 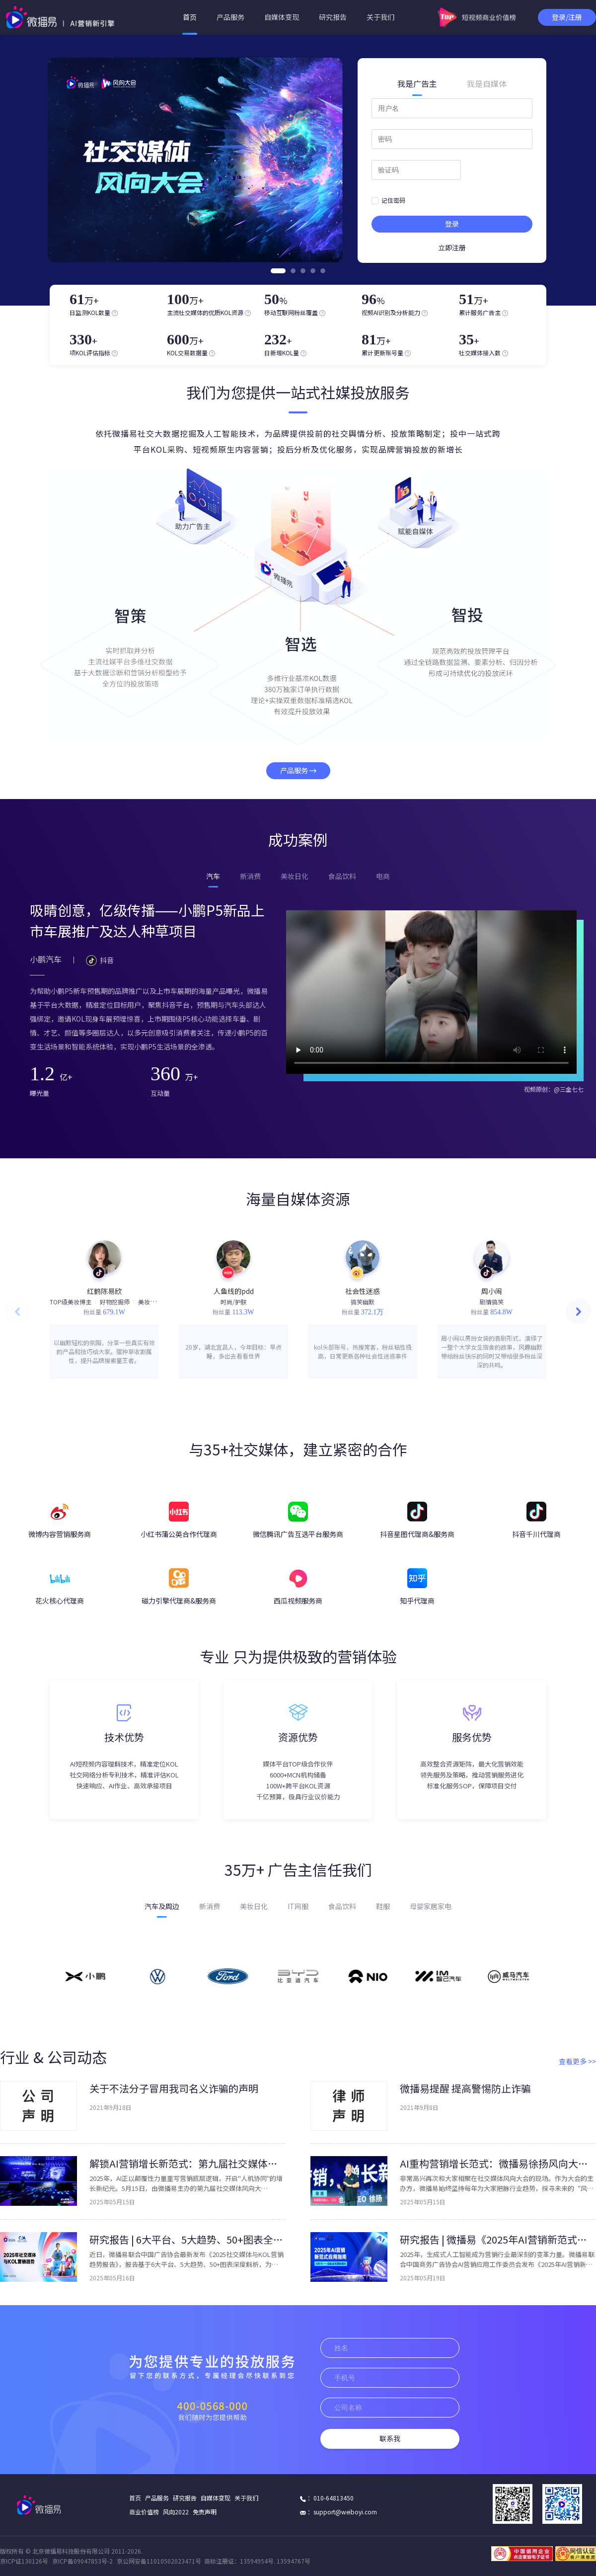 I want to click on 查看更多 >>, so click(x=577, y=2061).